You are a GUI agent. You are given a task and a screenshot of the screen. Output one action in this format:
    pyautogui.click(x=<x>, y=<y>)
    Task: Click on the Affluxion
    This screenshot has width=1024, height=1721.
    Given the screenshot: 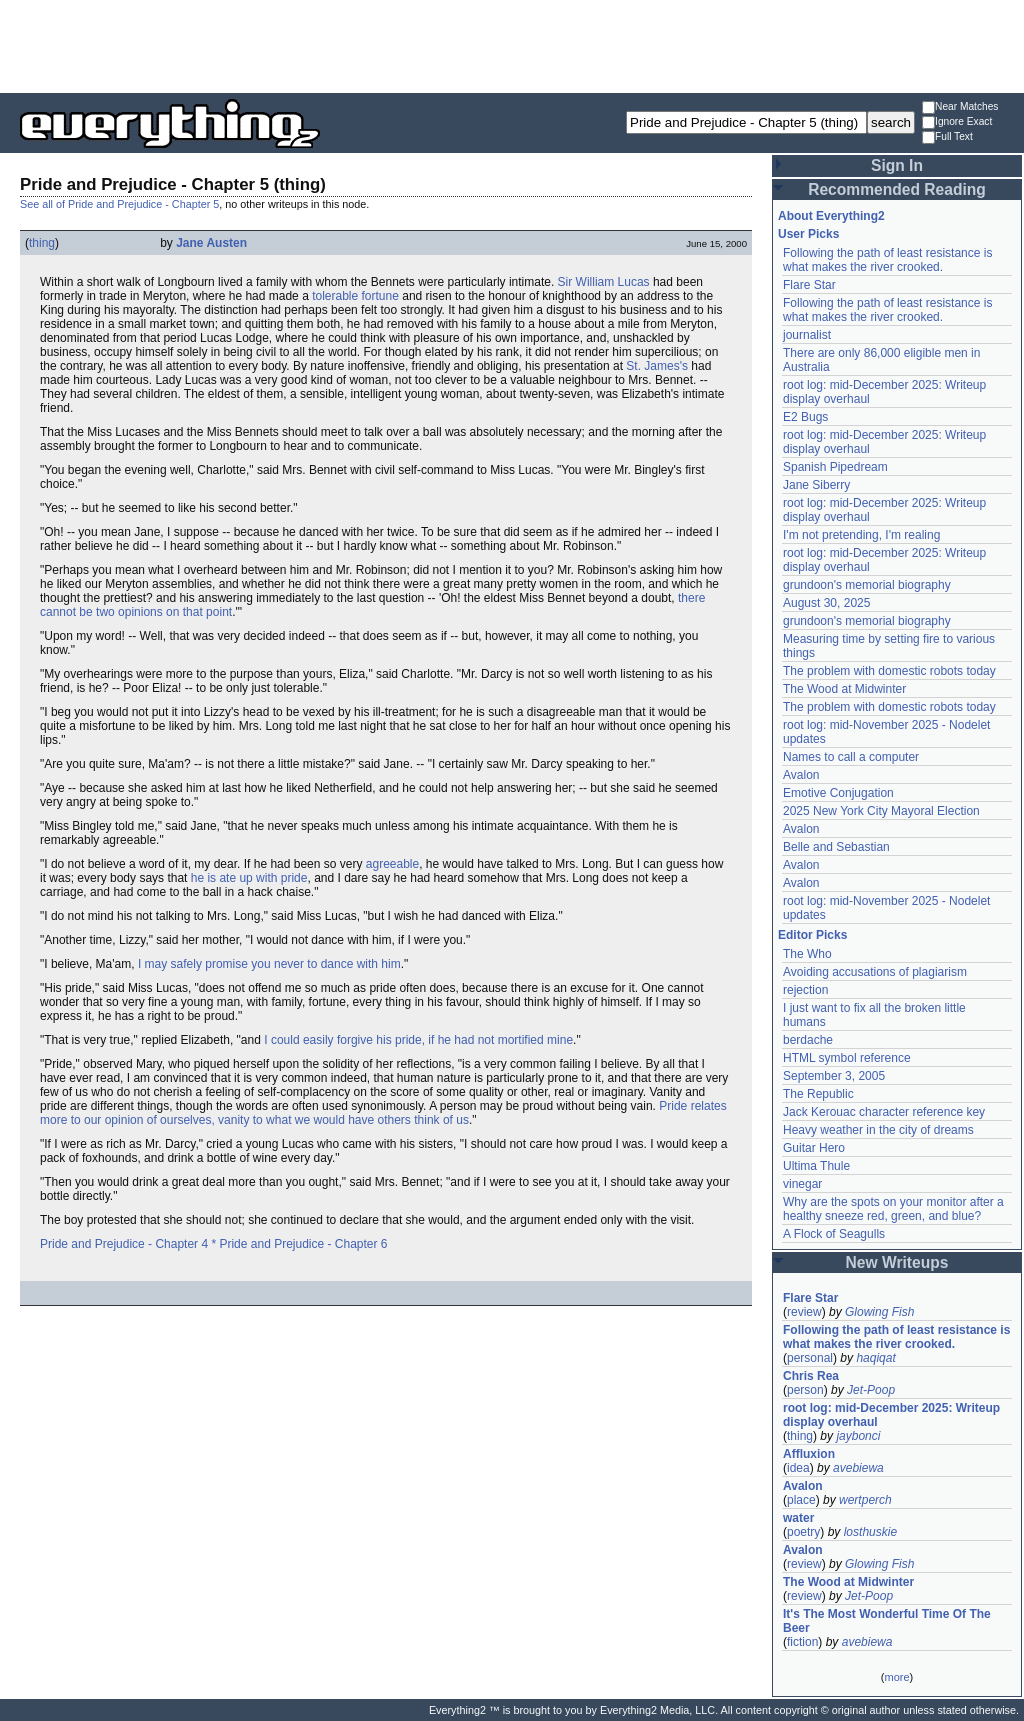 What is the action you would take?
    pyautogui.click(x=809, y=1454)
    